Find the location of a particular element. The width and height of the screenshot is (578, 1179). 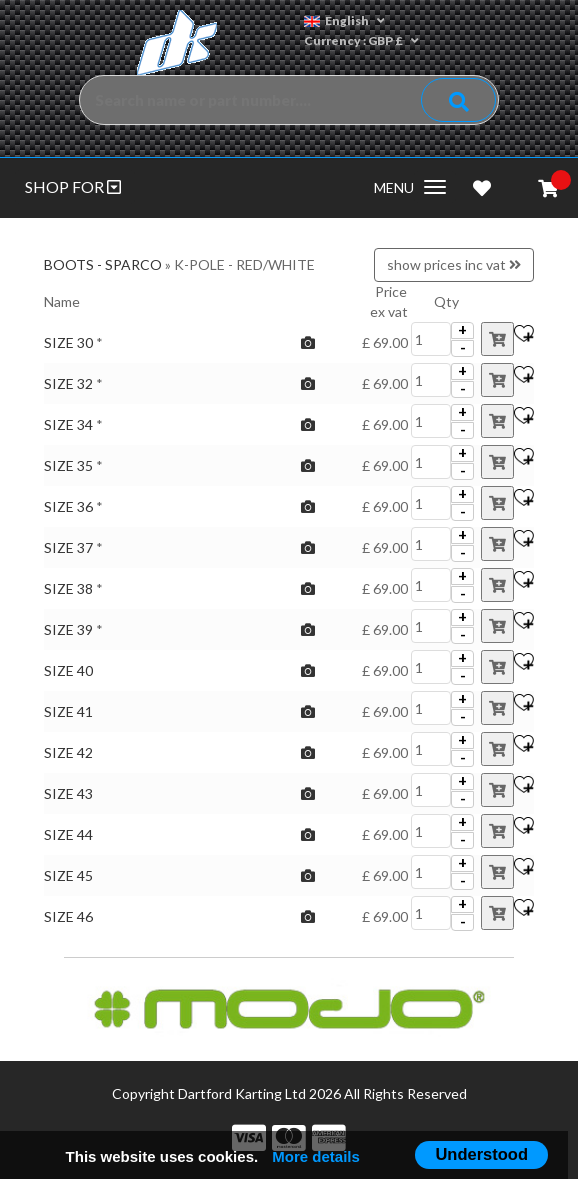

SIZE 44 is located at coordinates (68, 834).